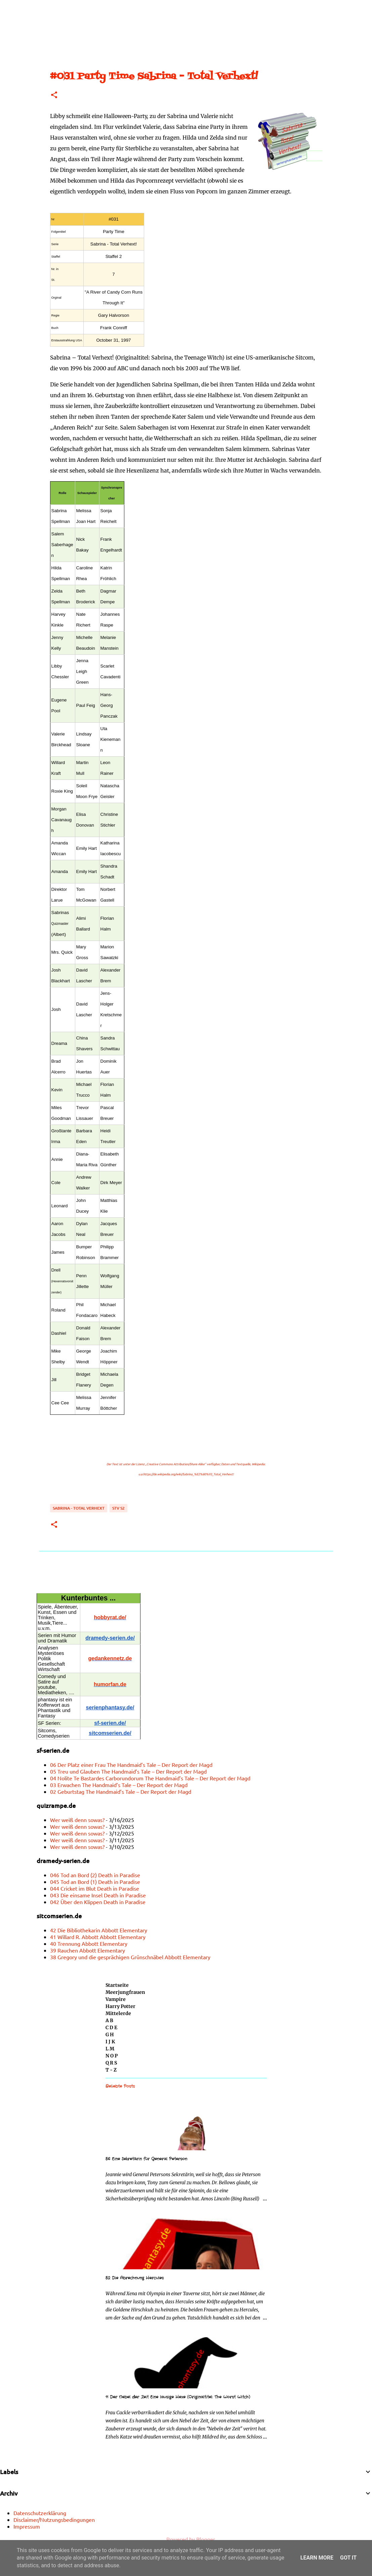  What do you see at coordinates (39, 2512) in the screenshot?
I see `Datenschutzerklärung` at bounding box center [39, 2512].